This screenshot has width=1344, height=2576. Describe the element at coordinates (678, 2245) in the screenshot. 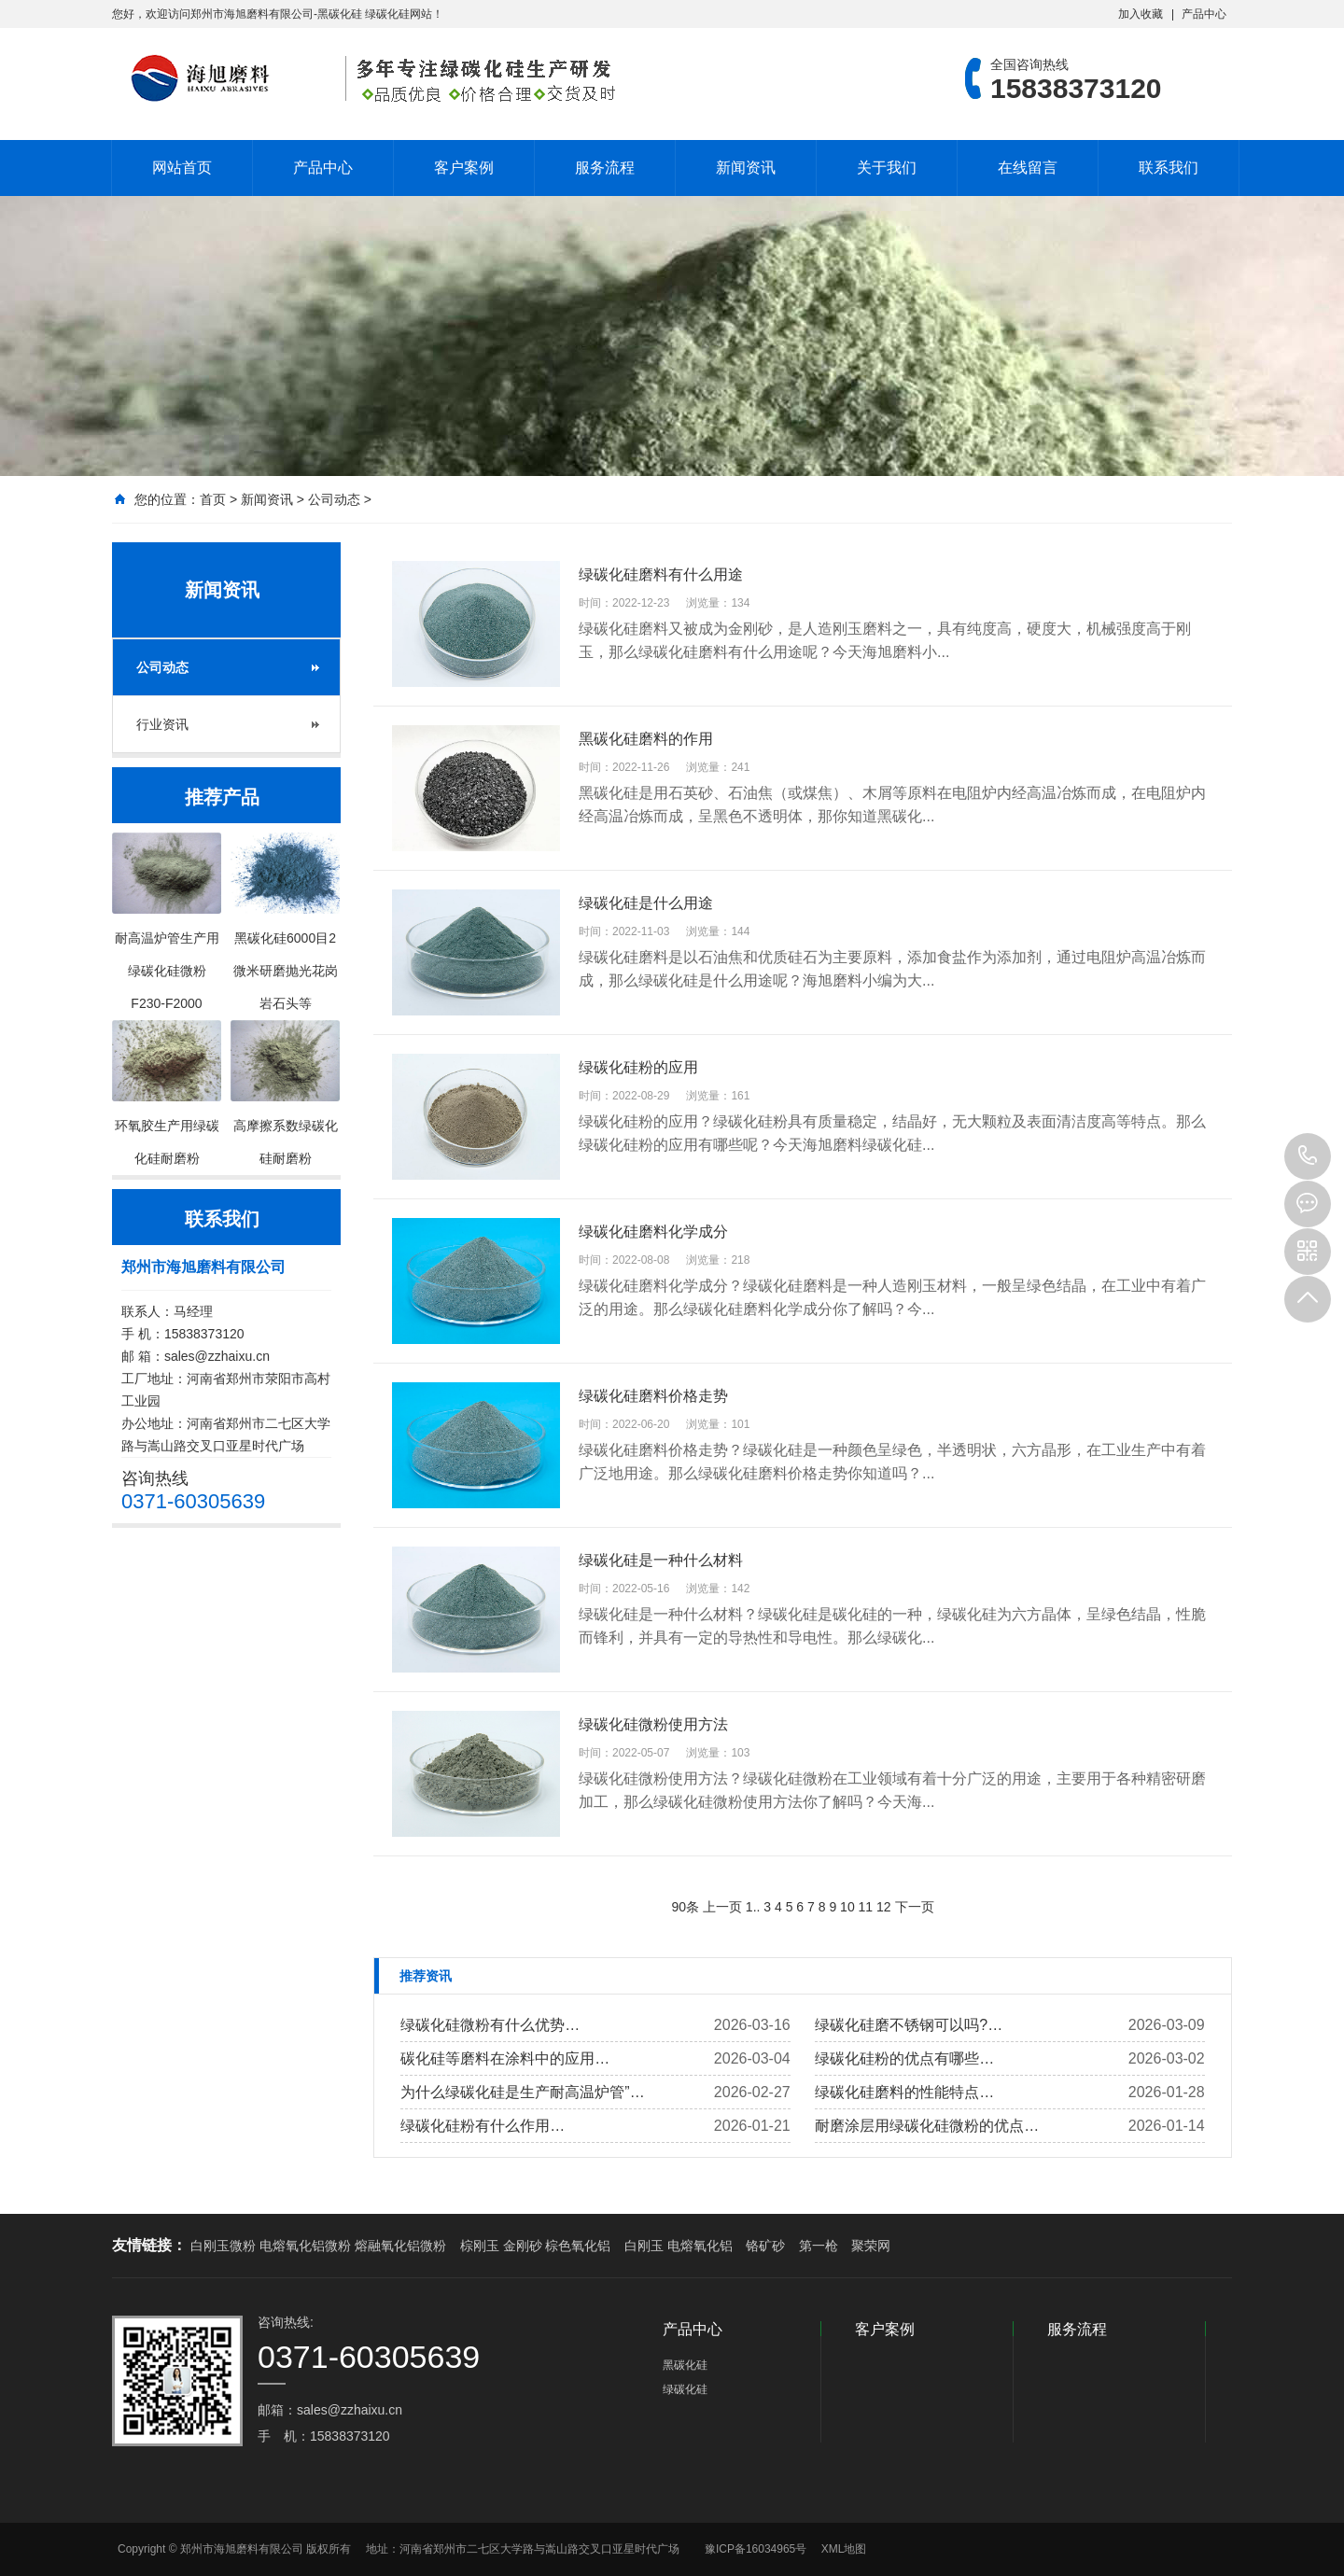

I see `白刚玉 电熔氧化铝` at that location.